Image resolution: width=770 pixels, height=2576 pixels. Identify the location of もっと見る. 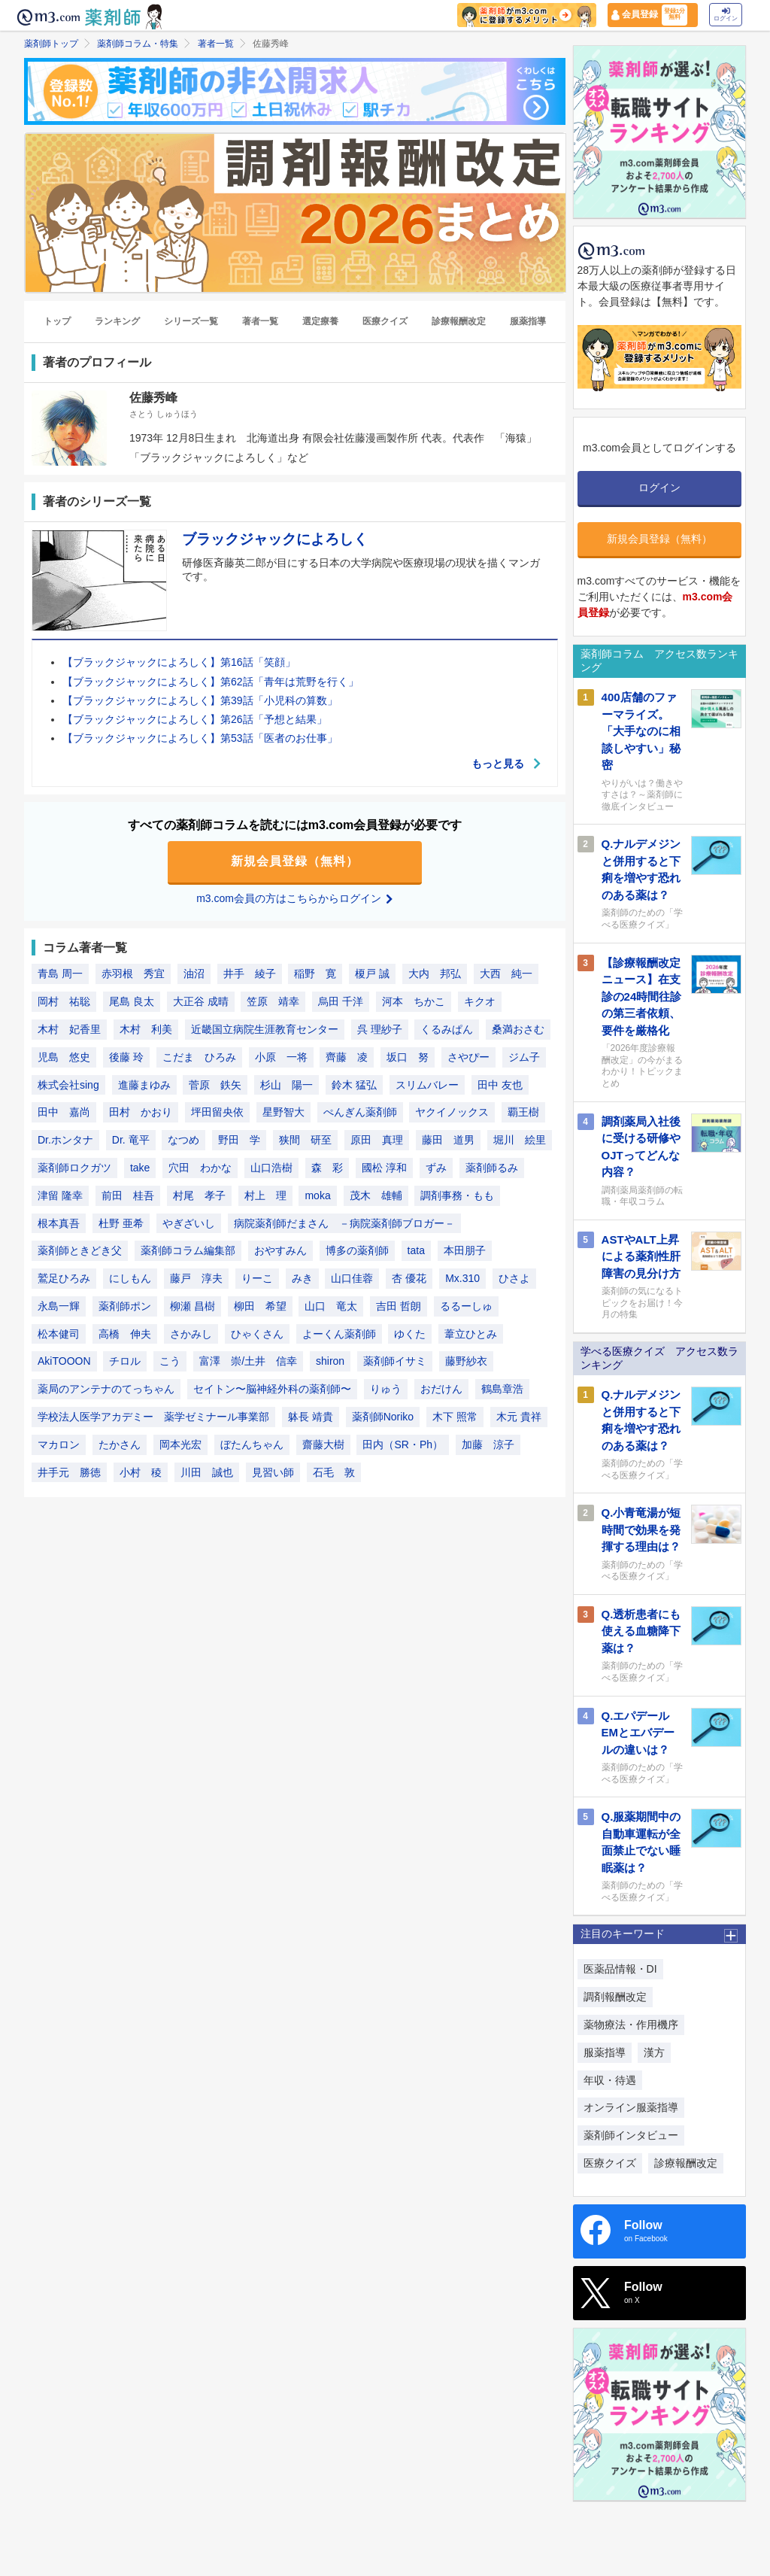
(506, 764).